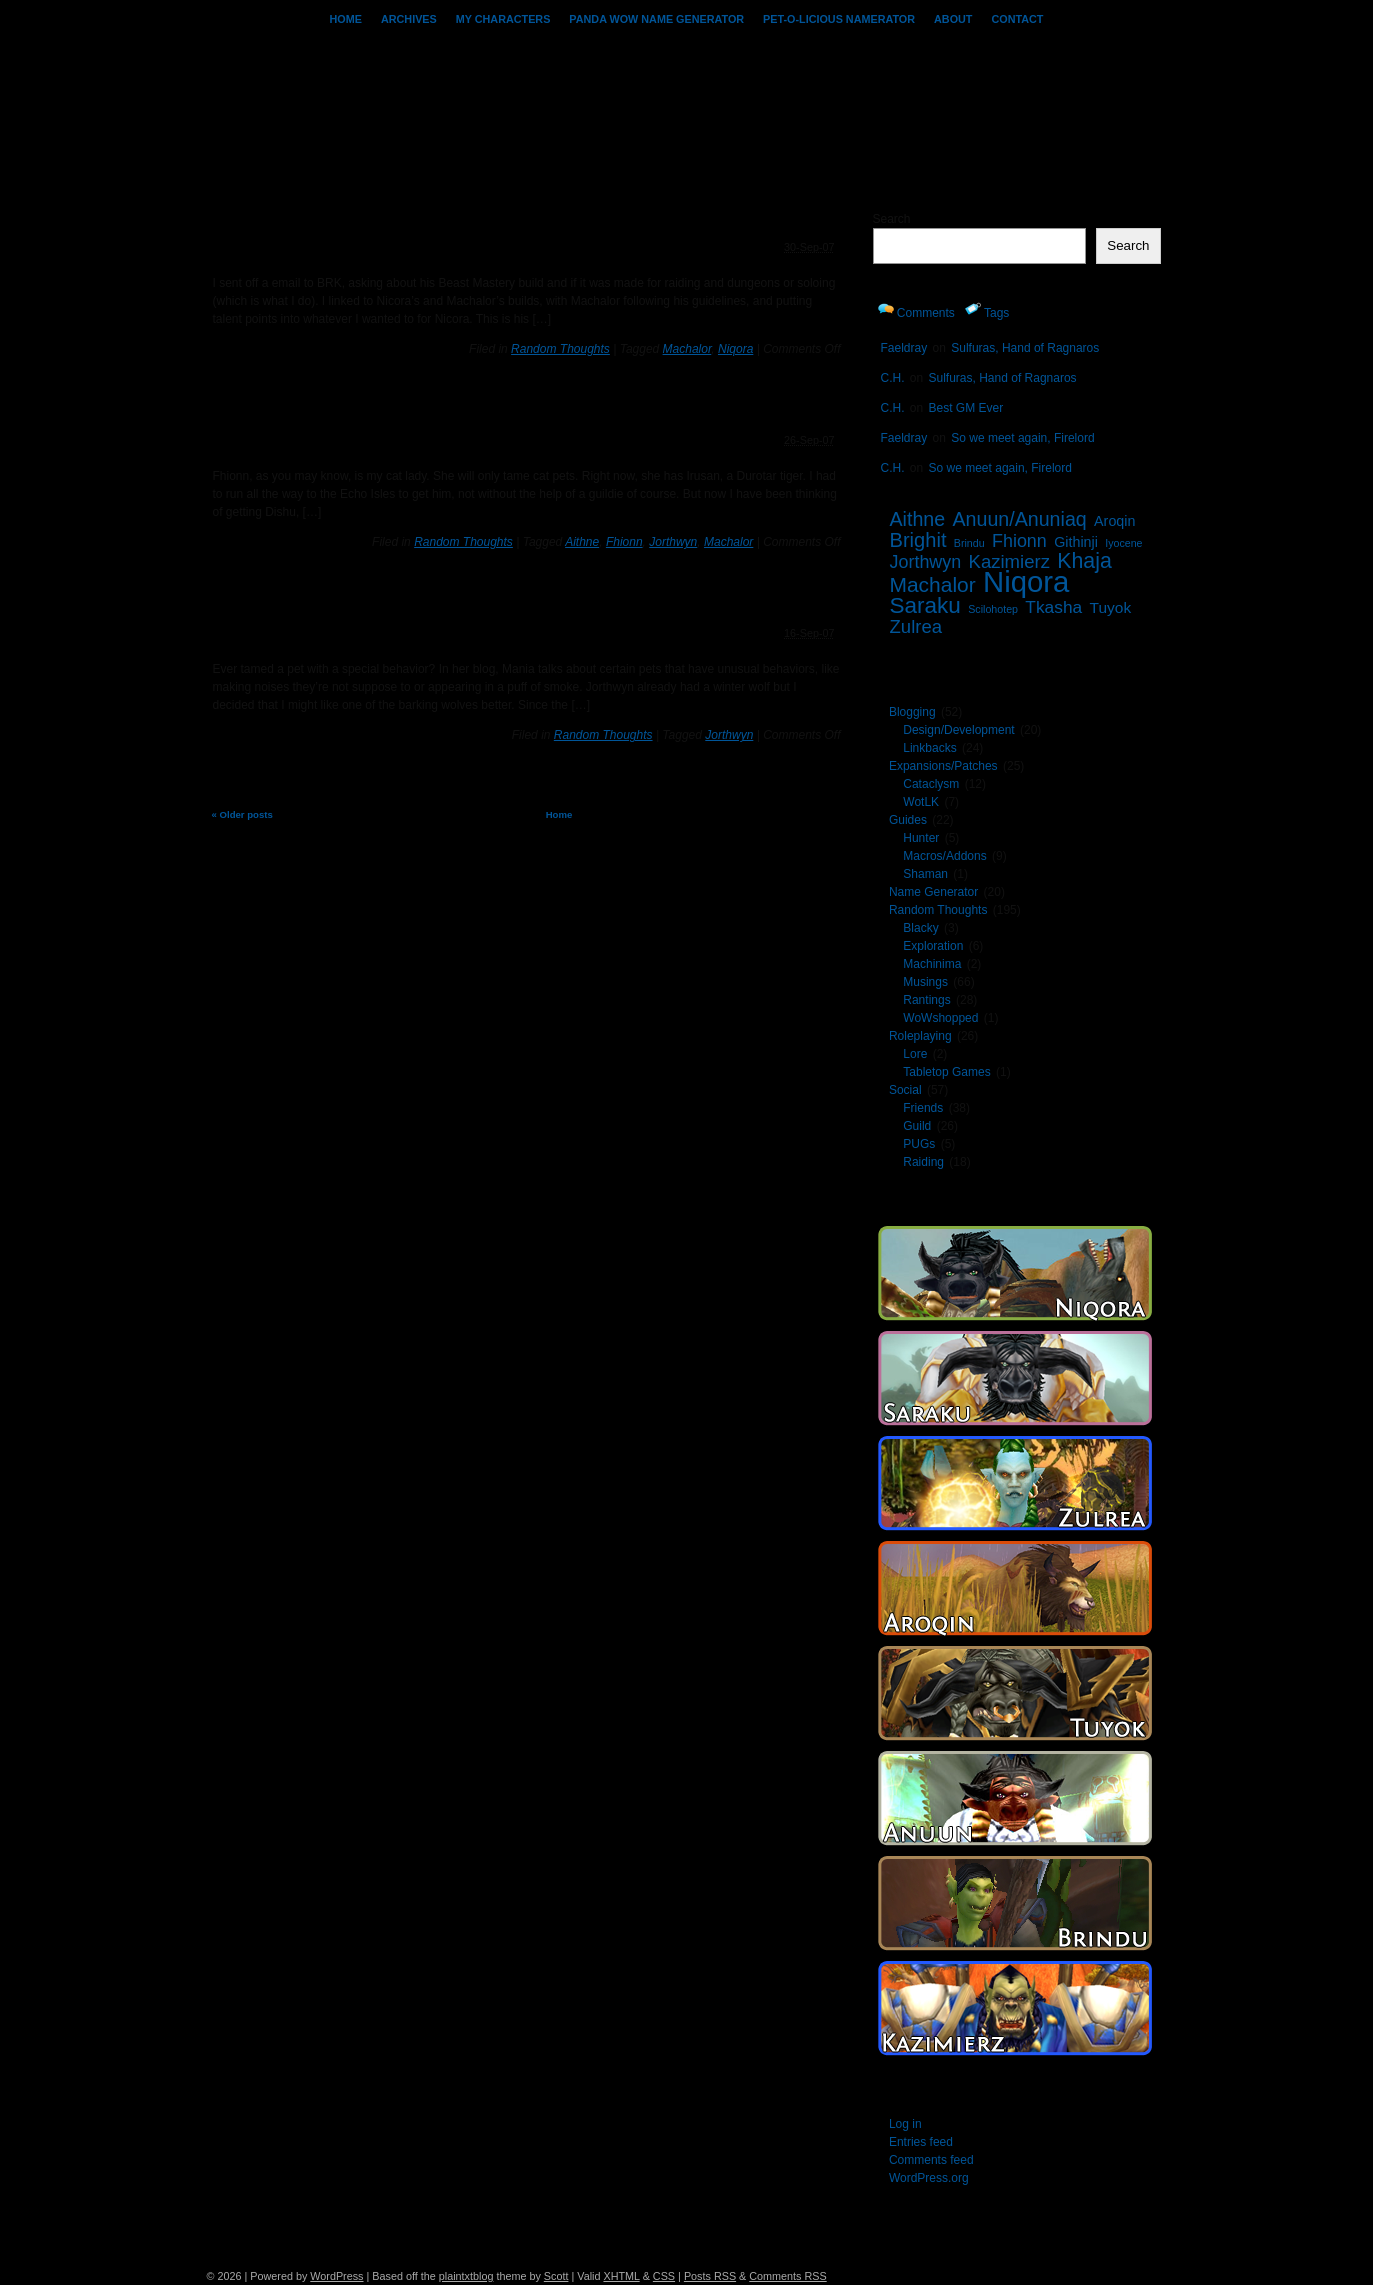 The width and height of the screenshot is (1373, 2285). Describe the element at coordinates (346, 19) in the screenshot. I see `Home` at that location.